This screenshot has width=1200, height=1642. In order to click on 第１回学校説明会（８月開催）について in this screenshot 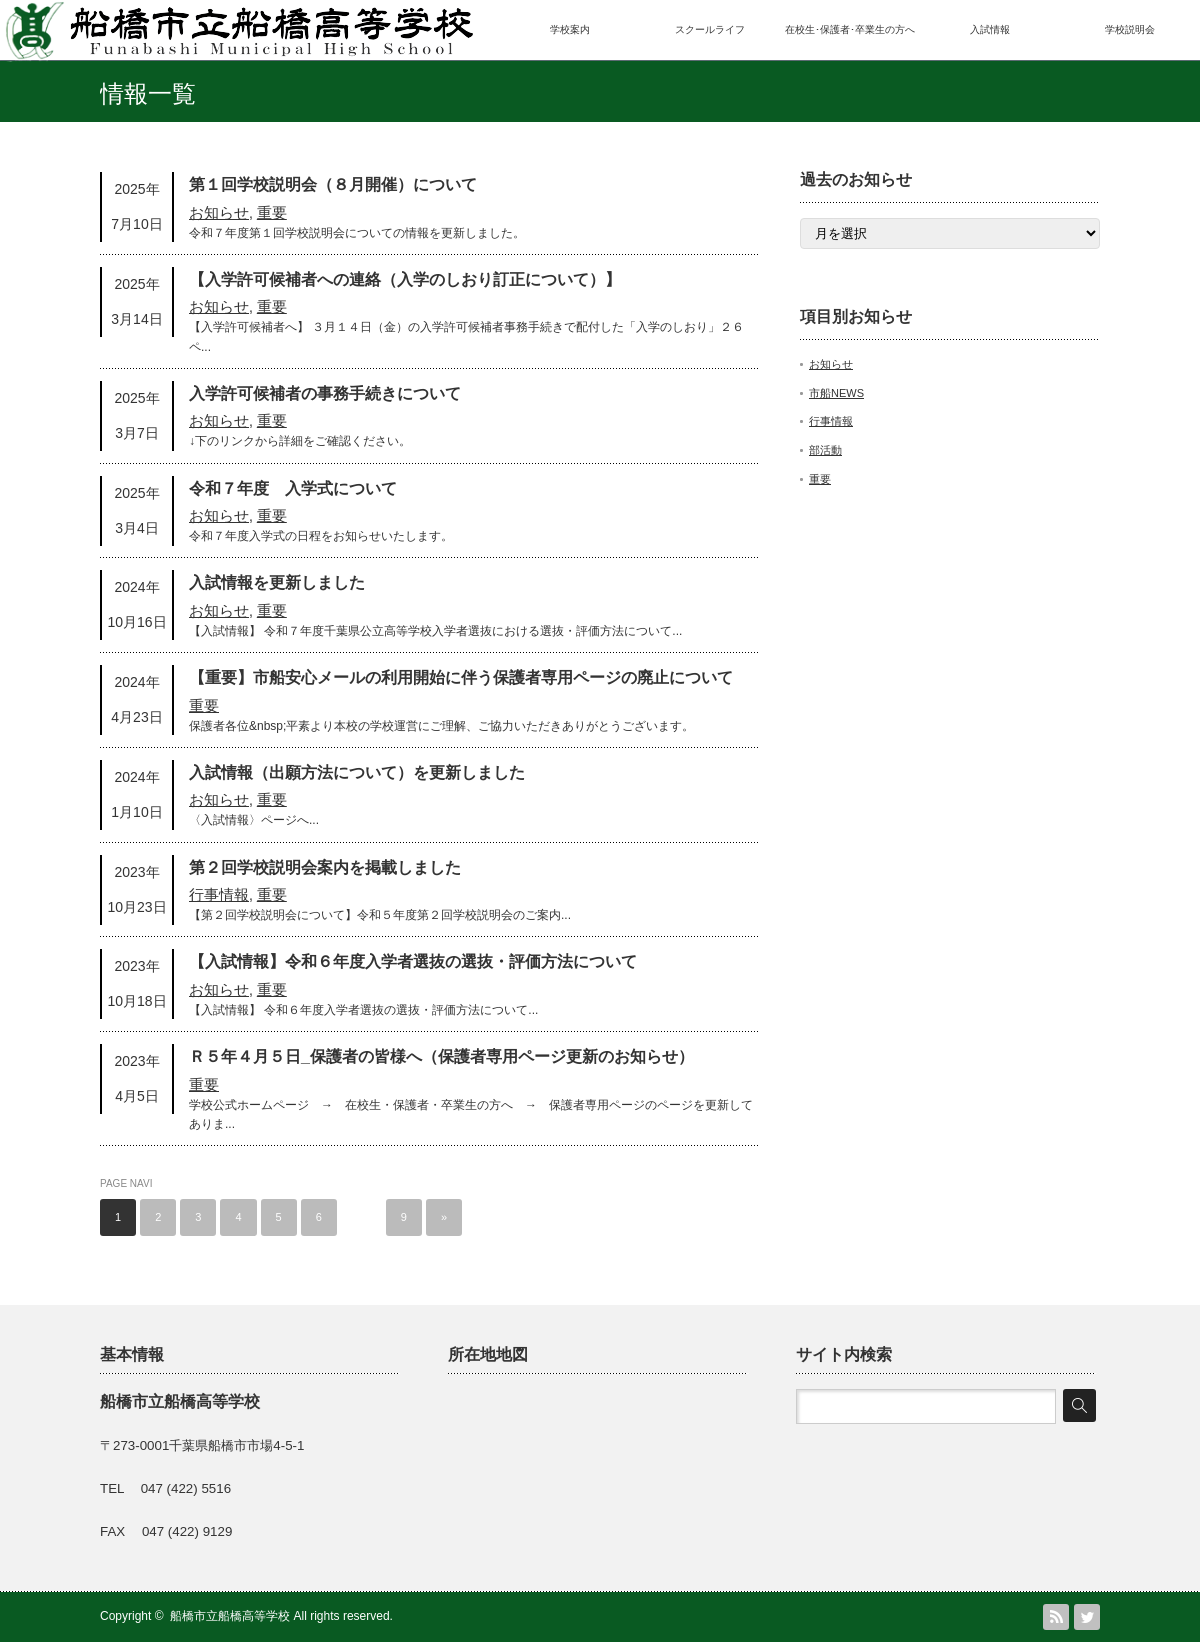, I will do `click(333, 184)`.